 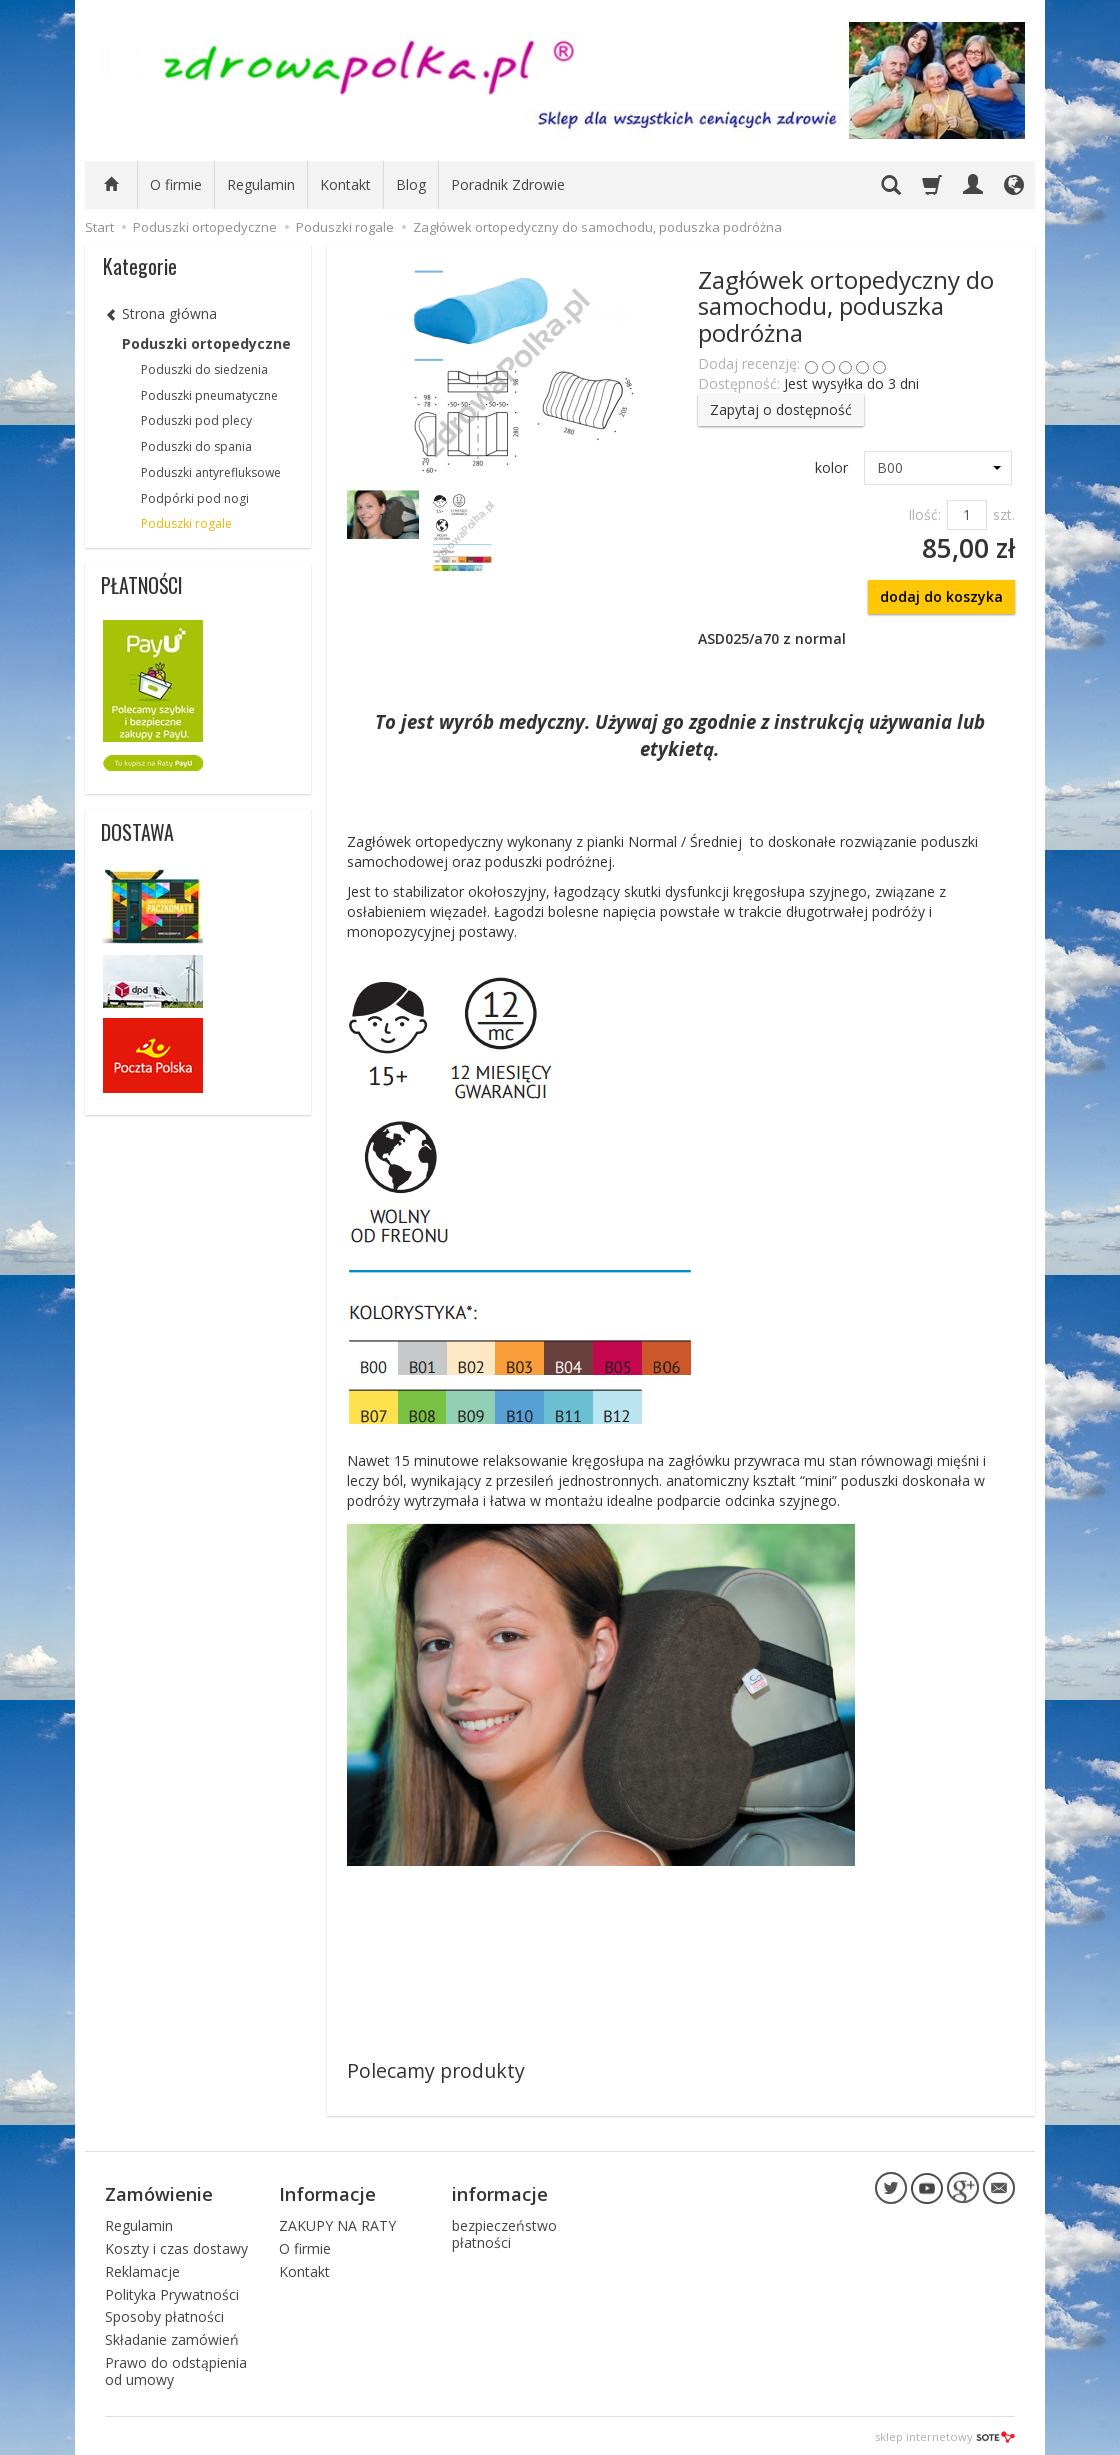 What do you see at coordinates (345, 184) in the screenshot?
I see `Kontakt` at bounding box center [345, 184].